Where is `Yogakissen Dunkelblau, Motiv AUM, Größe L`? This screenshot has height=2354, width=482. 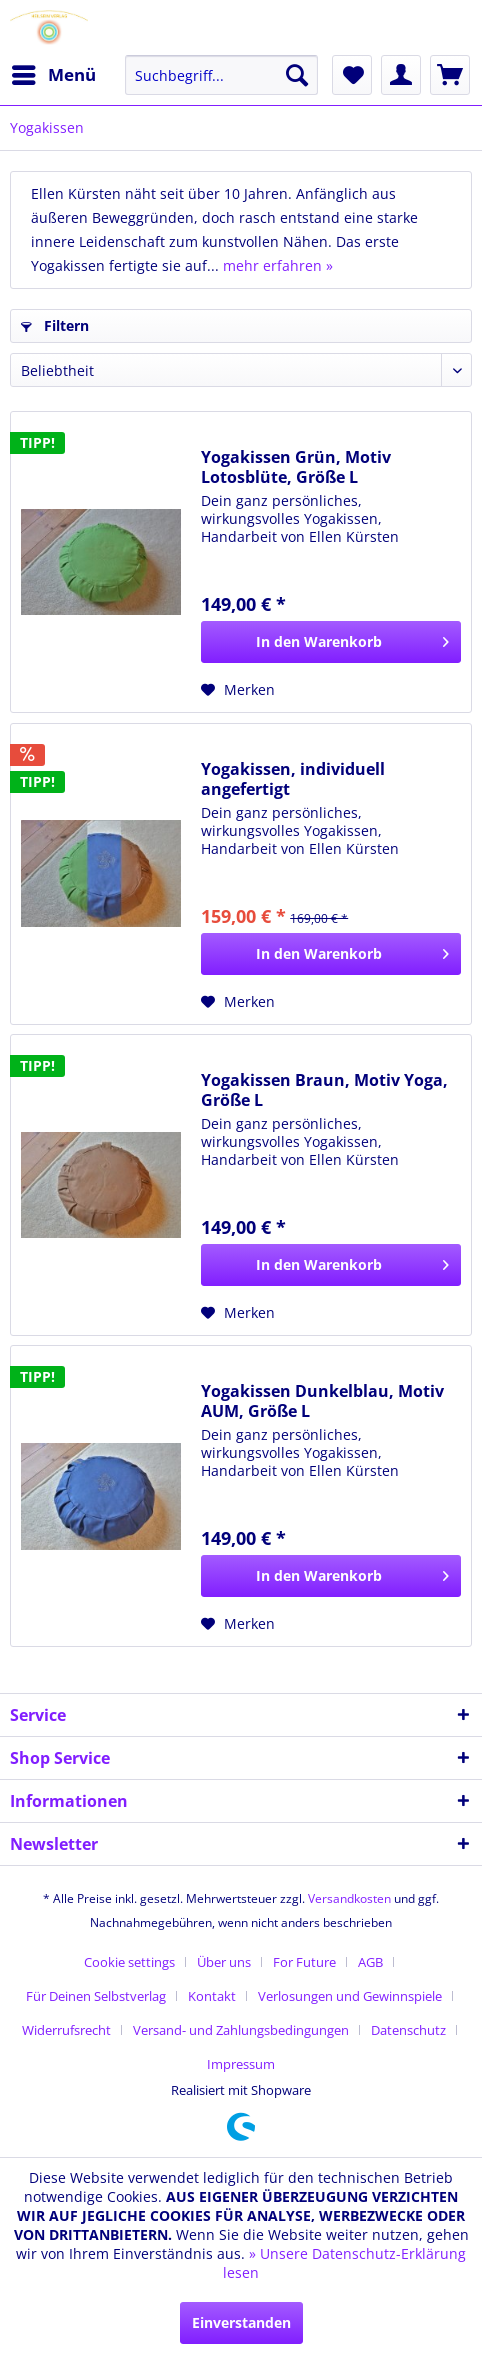
Yogakissen Dunkelblau, Motiv AUM, Größe L is located at coordinates (322, 1401).